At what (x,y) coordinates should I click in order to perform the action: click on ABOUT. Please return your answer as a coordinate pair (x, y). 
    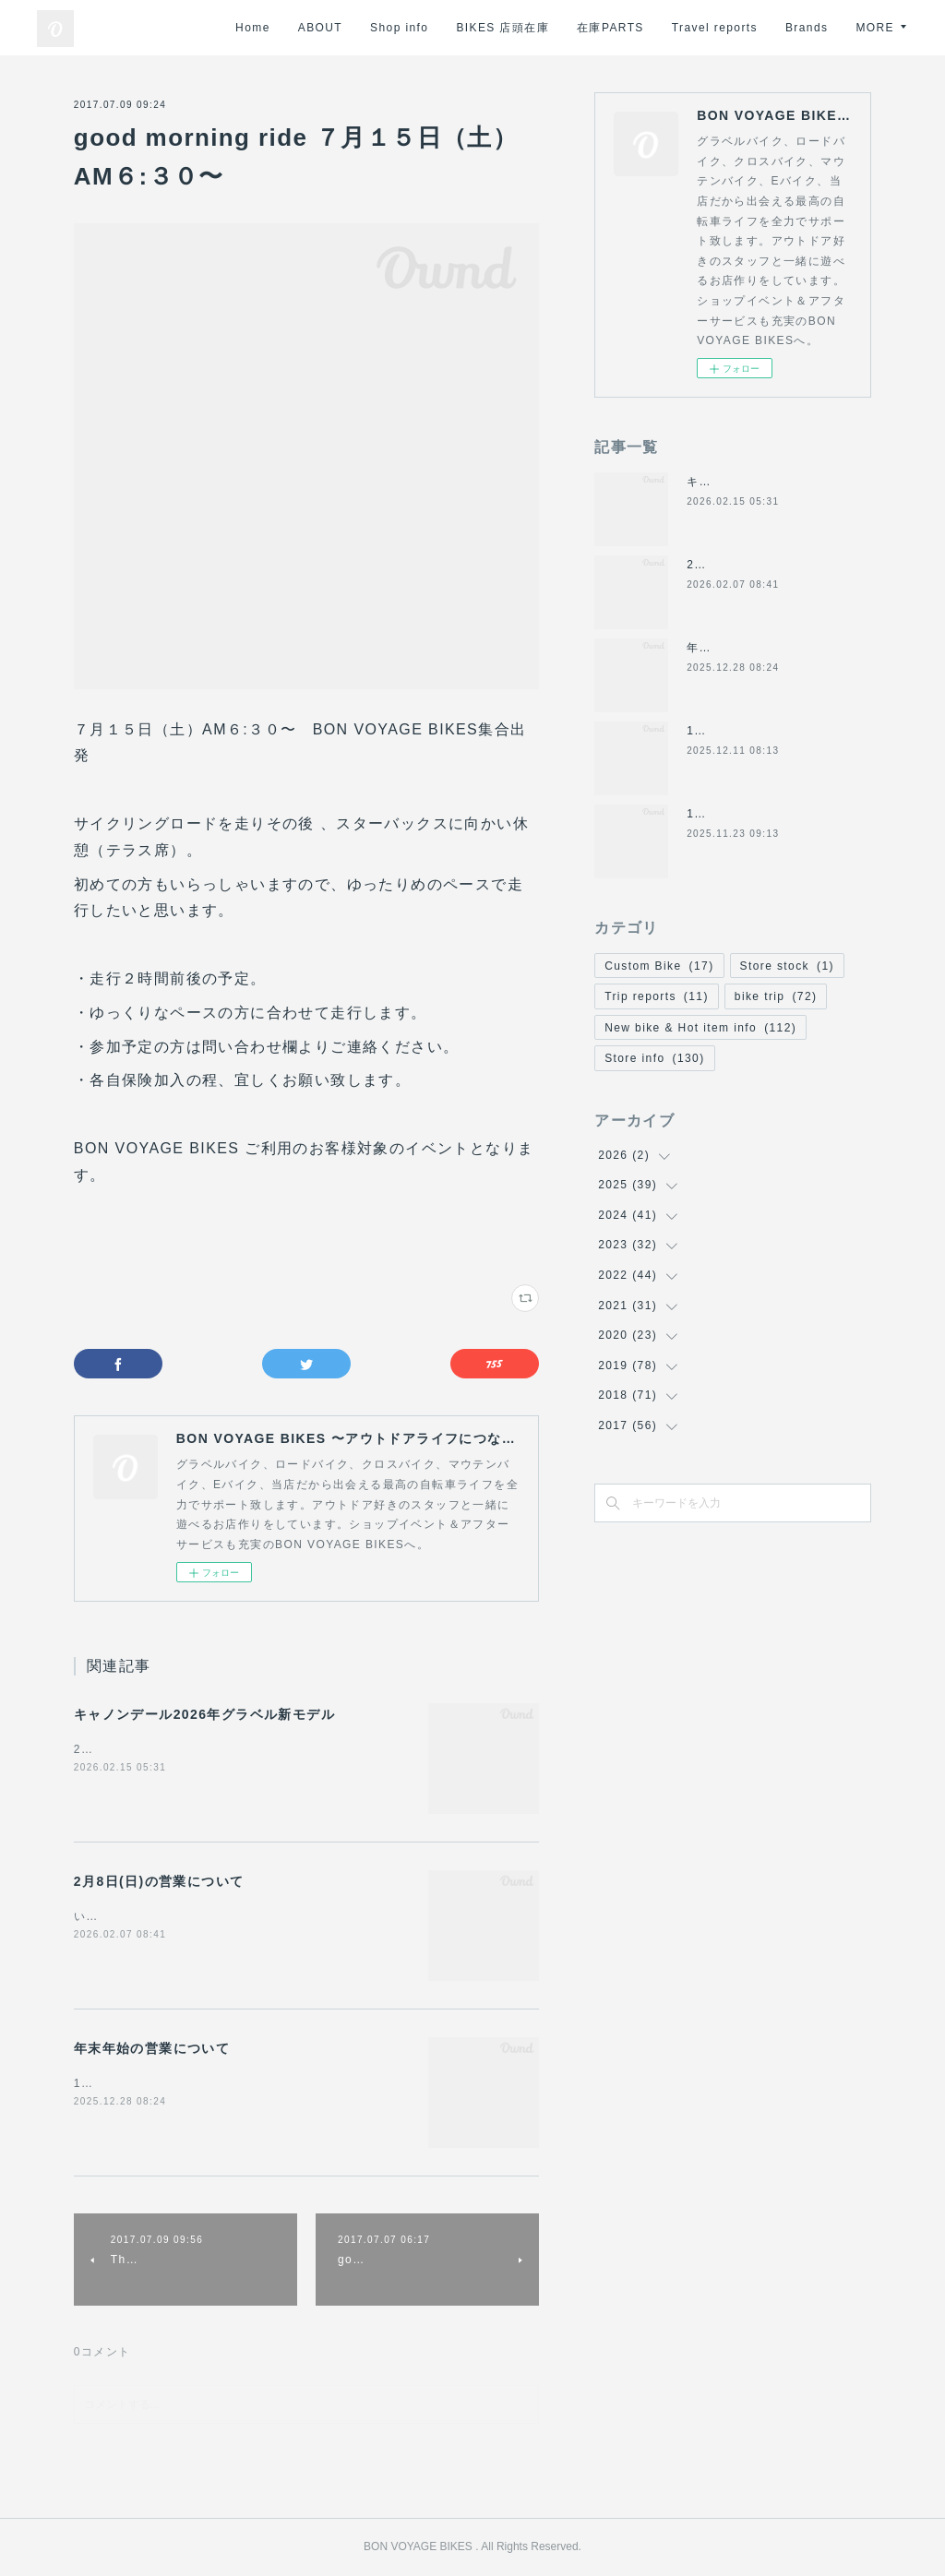
    Looking at the image, I should click on (390, 27).